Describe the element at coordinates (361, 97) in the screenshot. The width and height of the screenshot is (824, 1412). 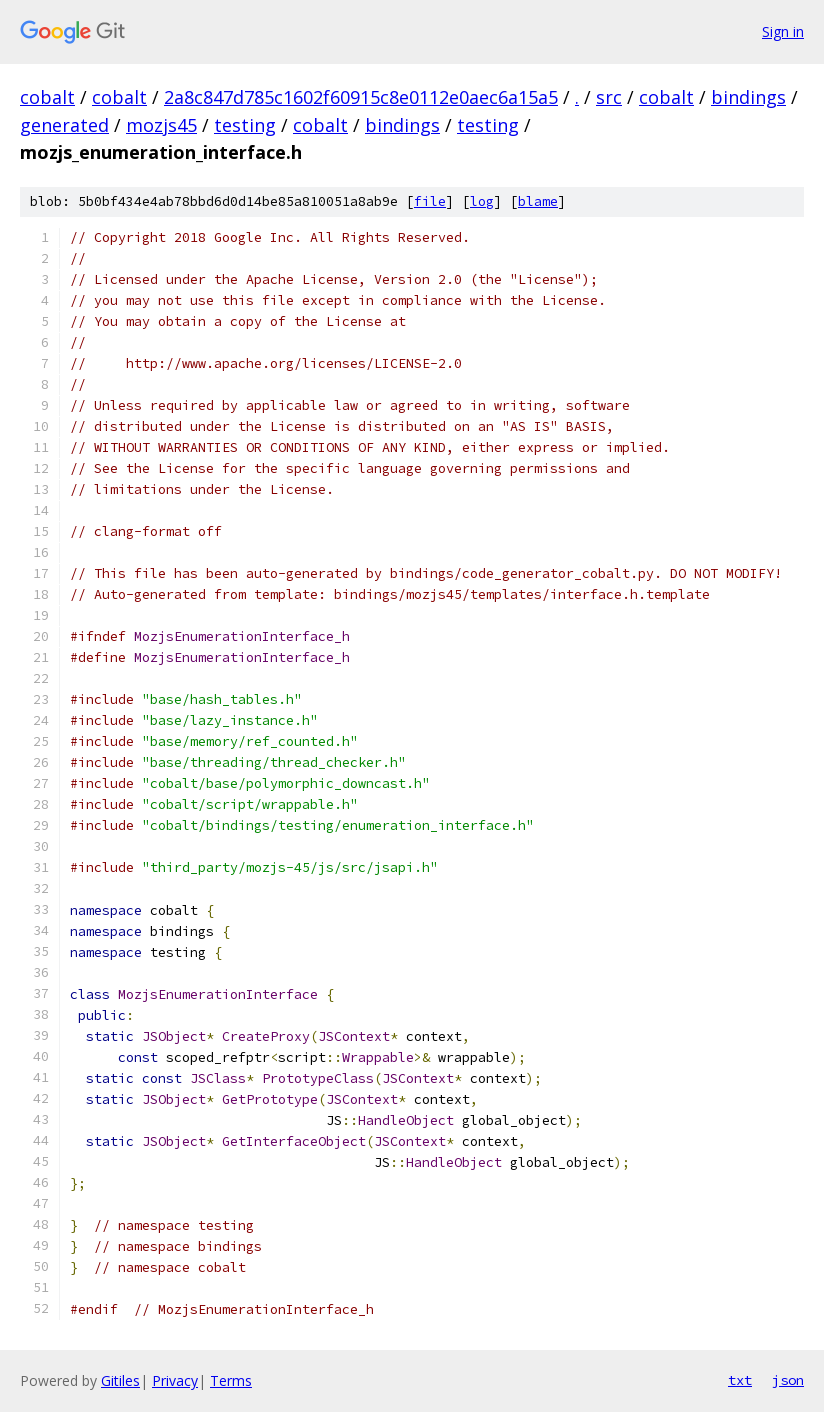
I see `2a8c847d785c1602f60915c8e0112e0aec6a15a5` at that location.